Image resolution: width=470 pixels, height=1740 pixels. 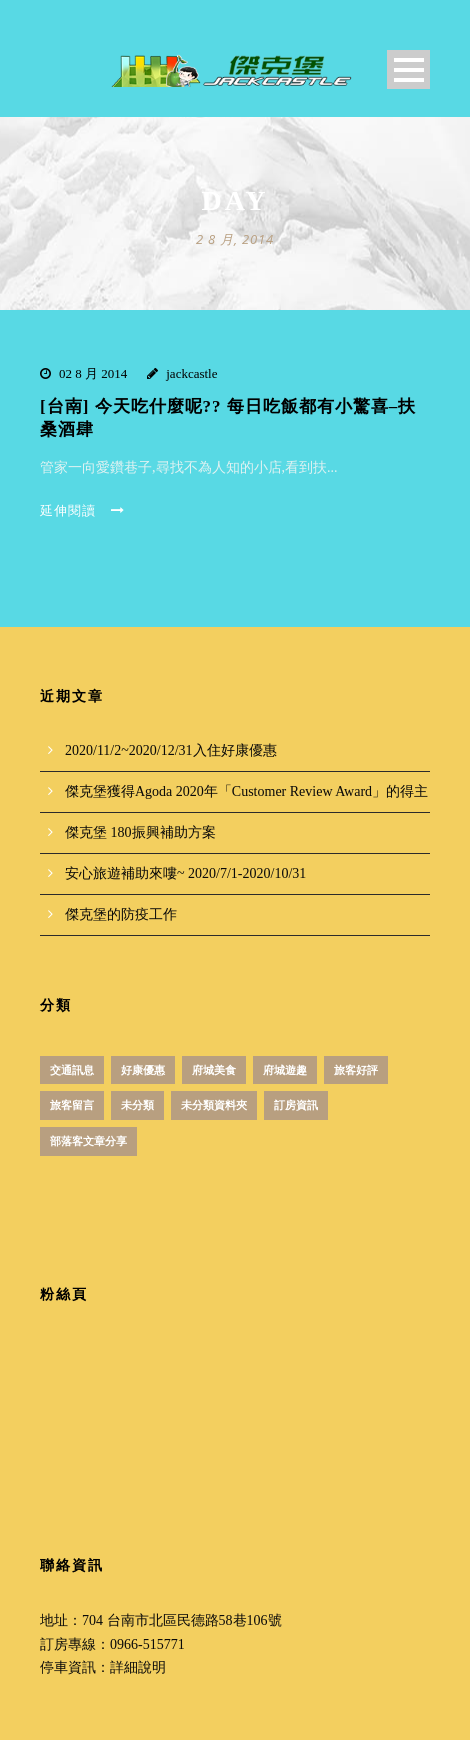 What do you see at coordinates (296, 1105) in the screenshot?
I see `訂房資訊 [訂房資訊 (3 個項目)]` at bounding box center [296, 1105].